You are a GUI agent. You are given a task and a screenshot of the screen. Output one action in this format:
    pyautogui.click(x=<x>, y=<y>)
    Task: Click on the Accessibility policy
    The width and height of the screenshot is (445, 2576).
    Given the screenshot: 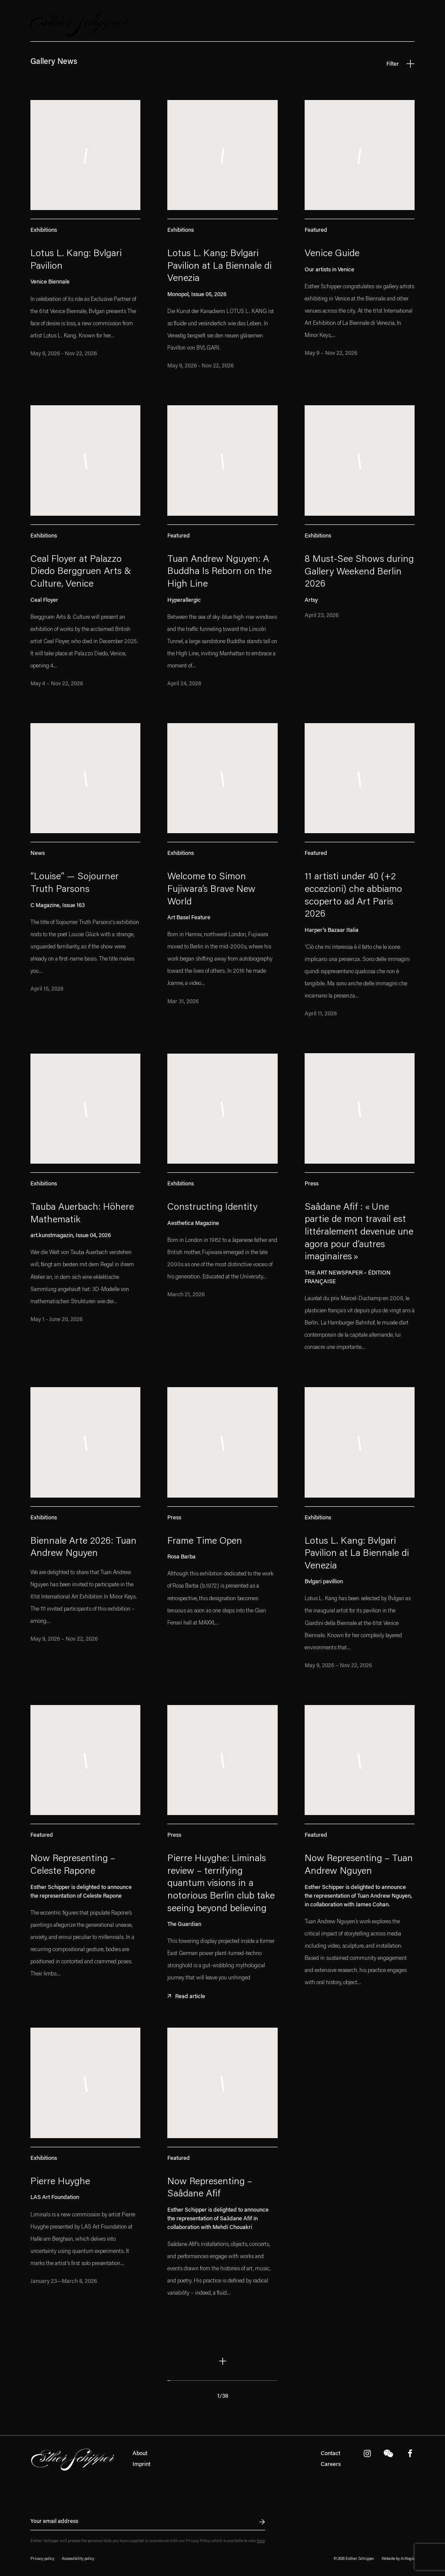 What is the action you would take?
    pyautogui.click(x=78, y=2559)
    